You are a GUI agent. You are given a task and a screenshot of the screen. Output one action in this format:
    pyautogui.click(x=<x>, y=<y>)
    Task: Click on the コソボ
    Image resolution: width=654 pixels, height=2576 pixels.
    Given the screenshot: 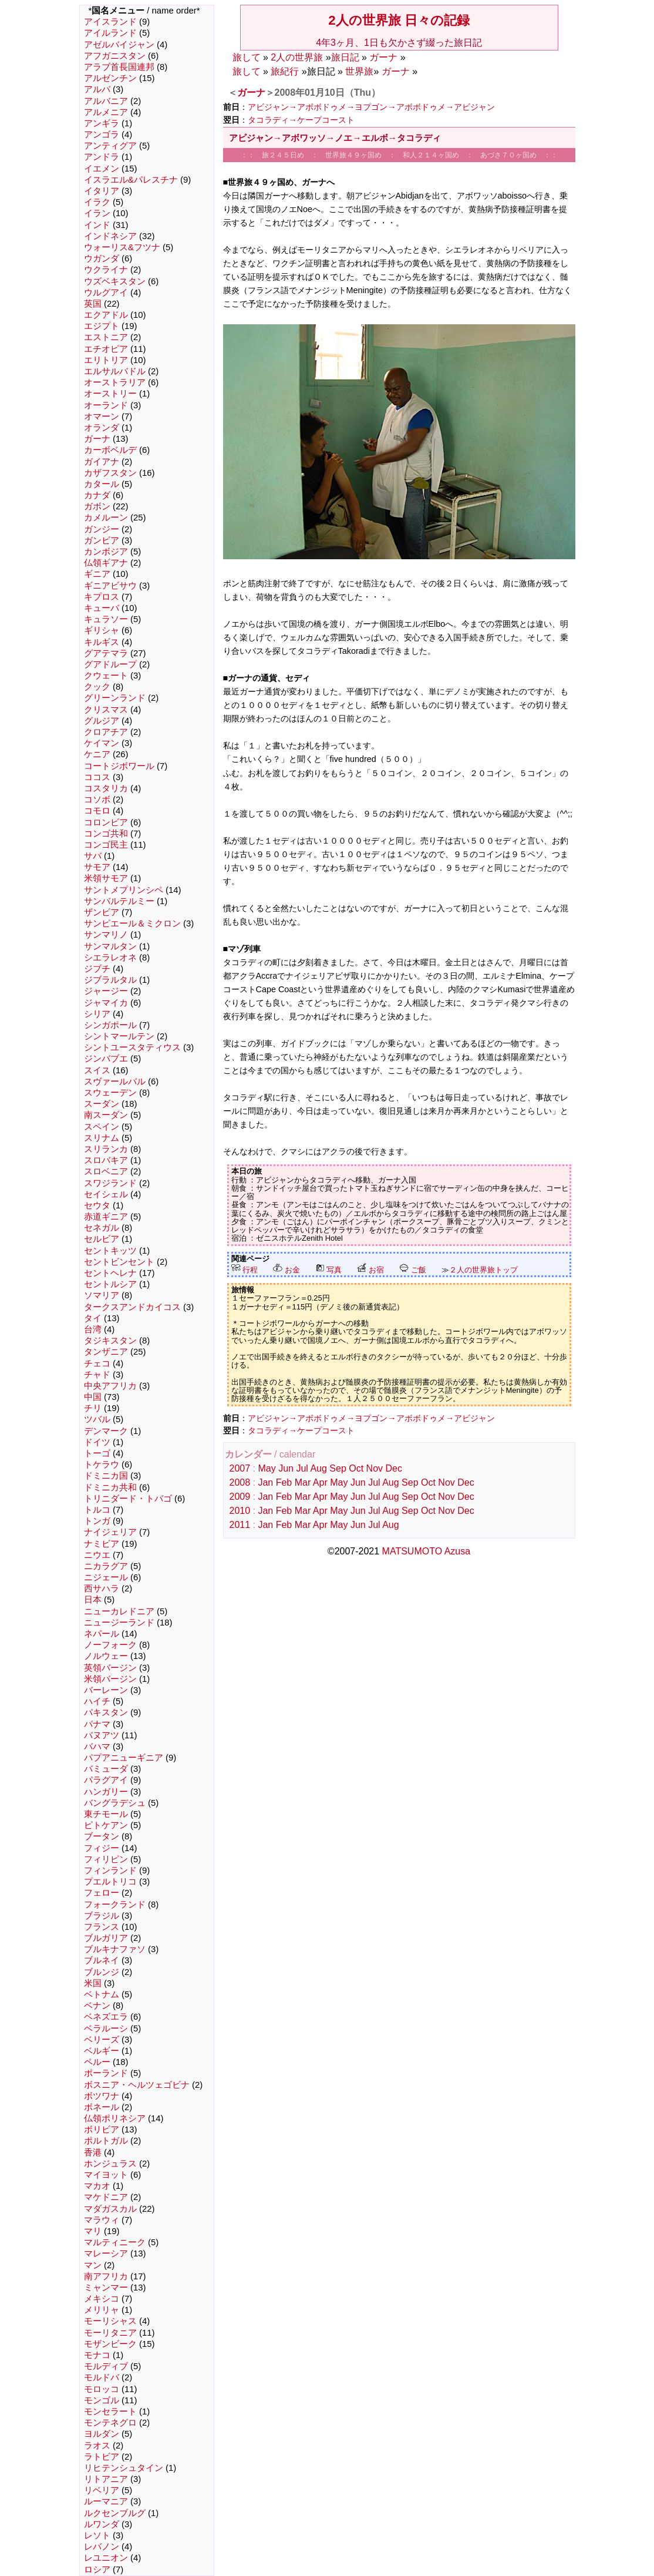 What is the action you would take?
    pyautogui.click(x=97, y=799)
    